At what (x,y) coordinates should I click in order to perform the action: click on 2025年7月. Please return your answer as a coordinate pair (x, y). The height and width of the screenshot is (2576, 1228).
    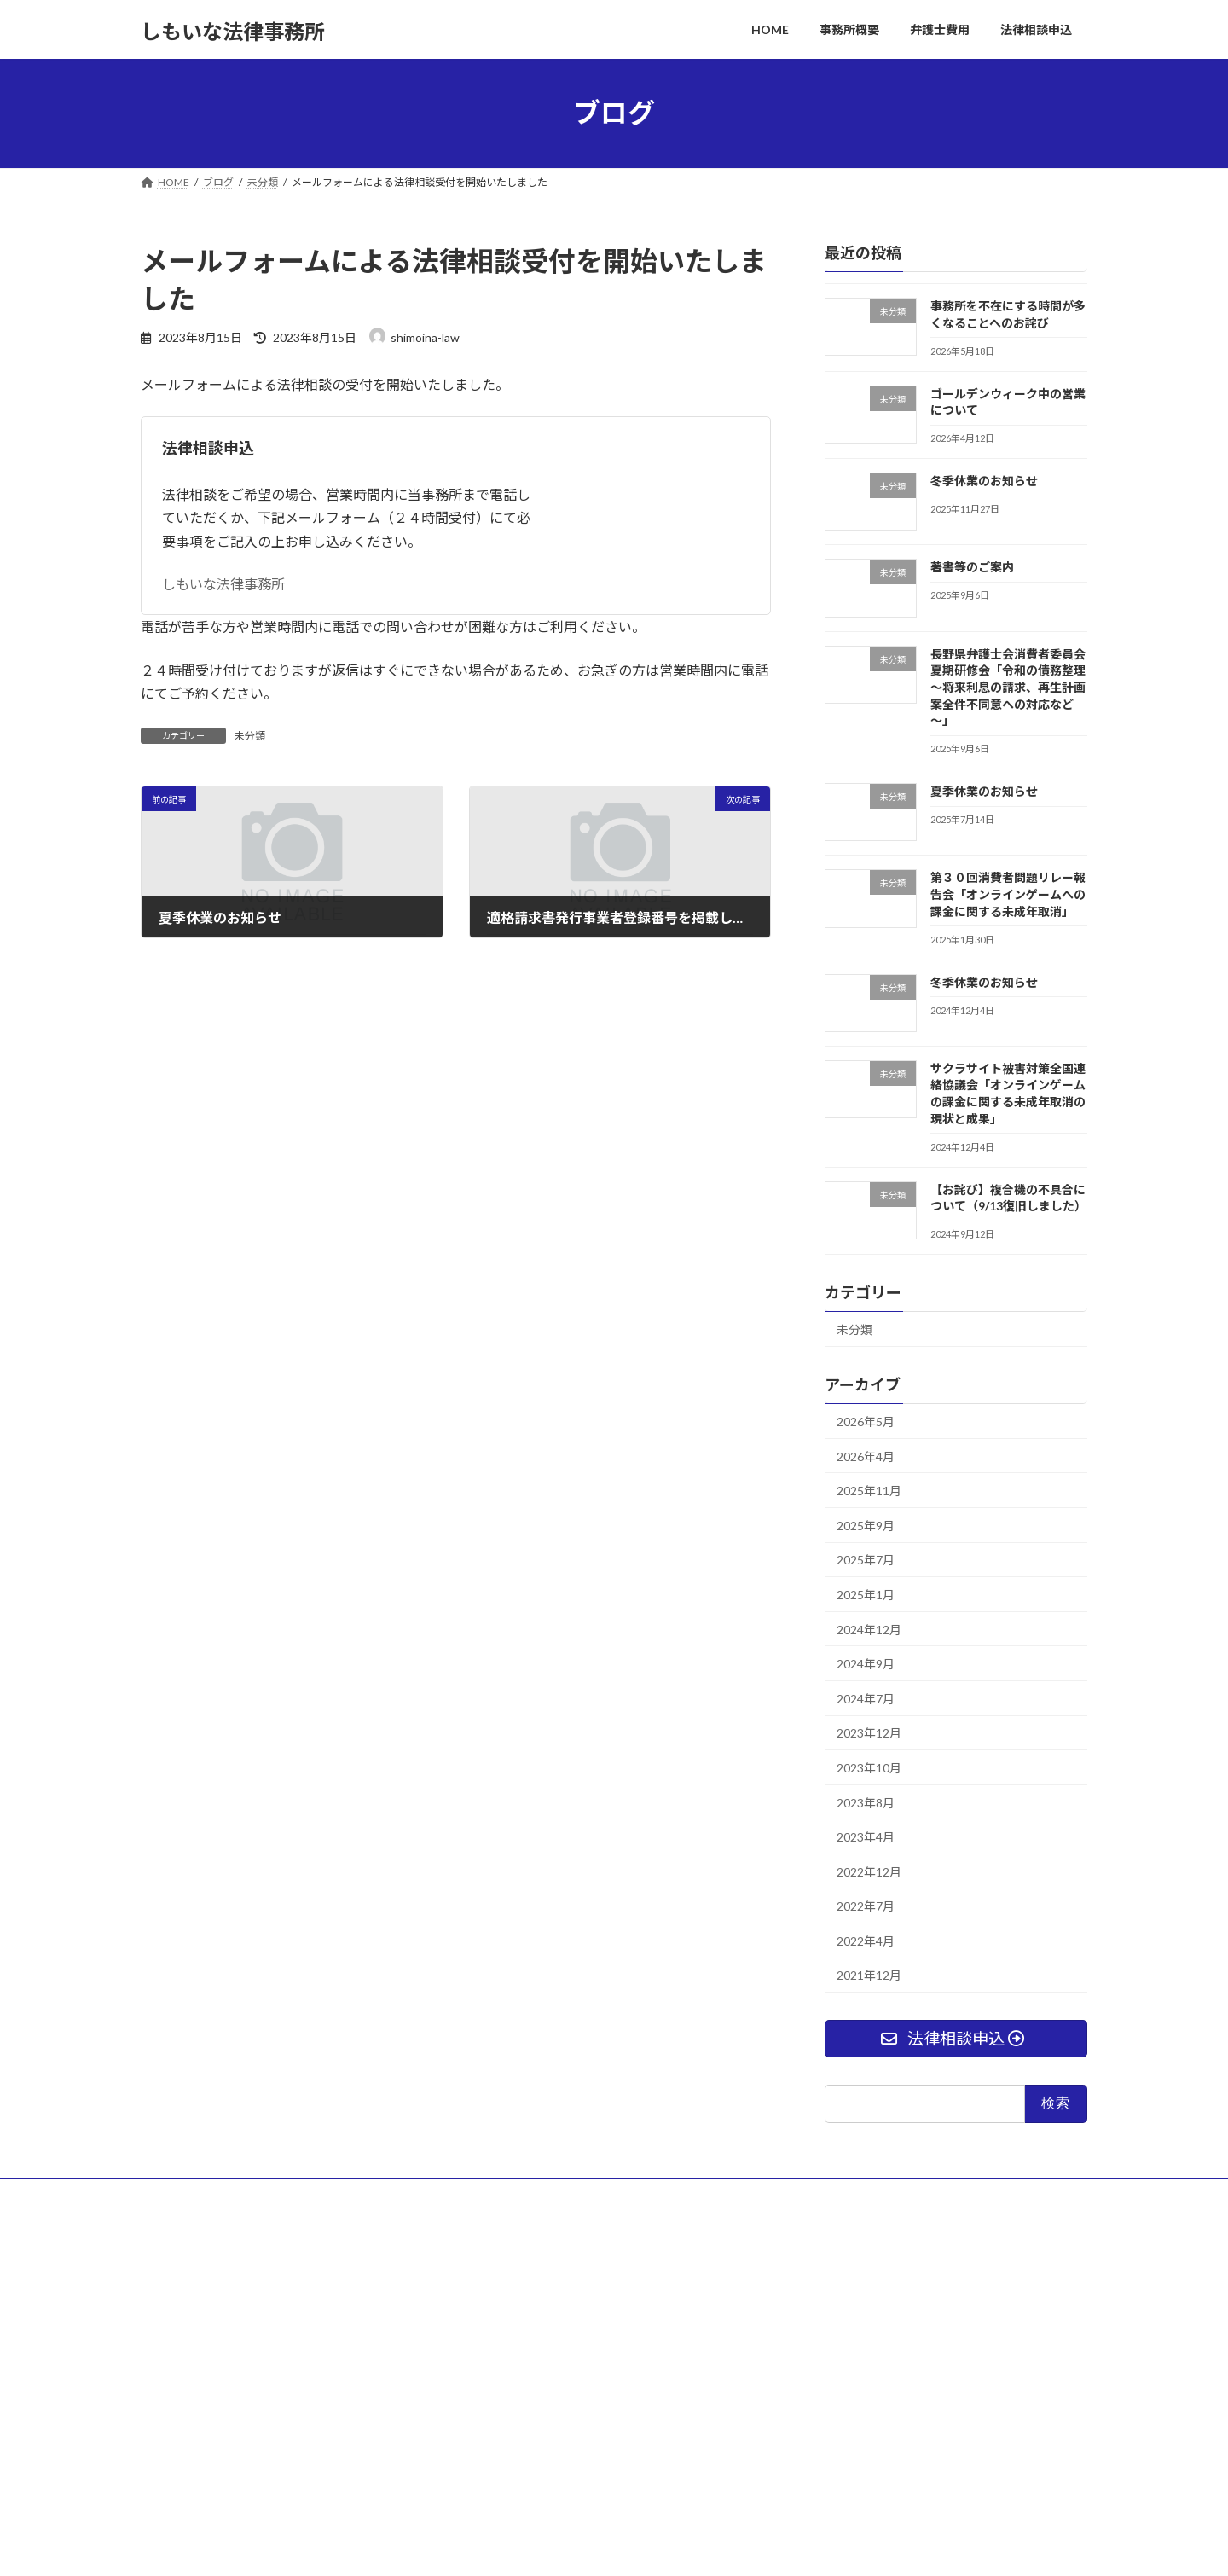
    Looking at the image, I should click on (866, 1559).